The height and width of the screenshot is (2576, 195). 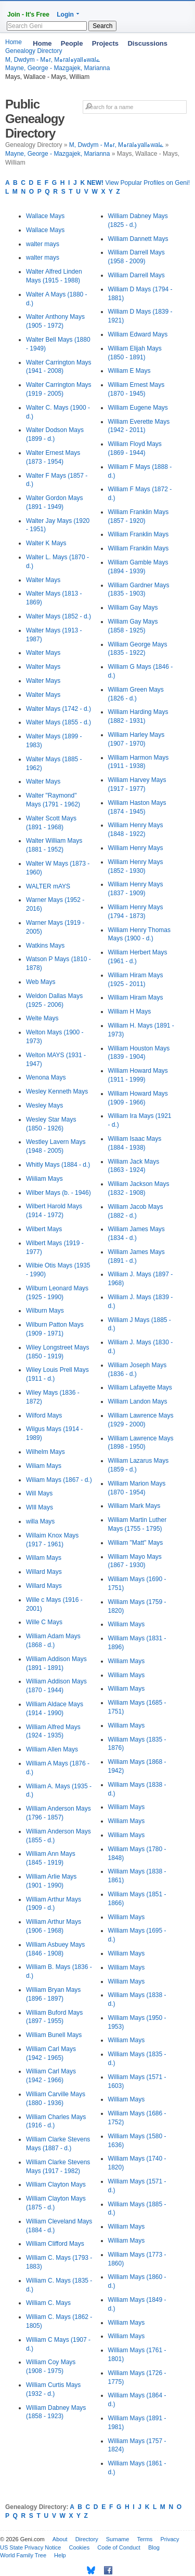 What do you see at coordinates (45, 216) in the screenshot?
I see `Wallace Mays` at bounding box center [45, 216].